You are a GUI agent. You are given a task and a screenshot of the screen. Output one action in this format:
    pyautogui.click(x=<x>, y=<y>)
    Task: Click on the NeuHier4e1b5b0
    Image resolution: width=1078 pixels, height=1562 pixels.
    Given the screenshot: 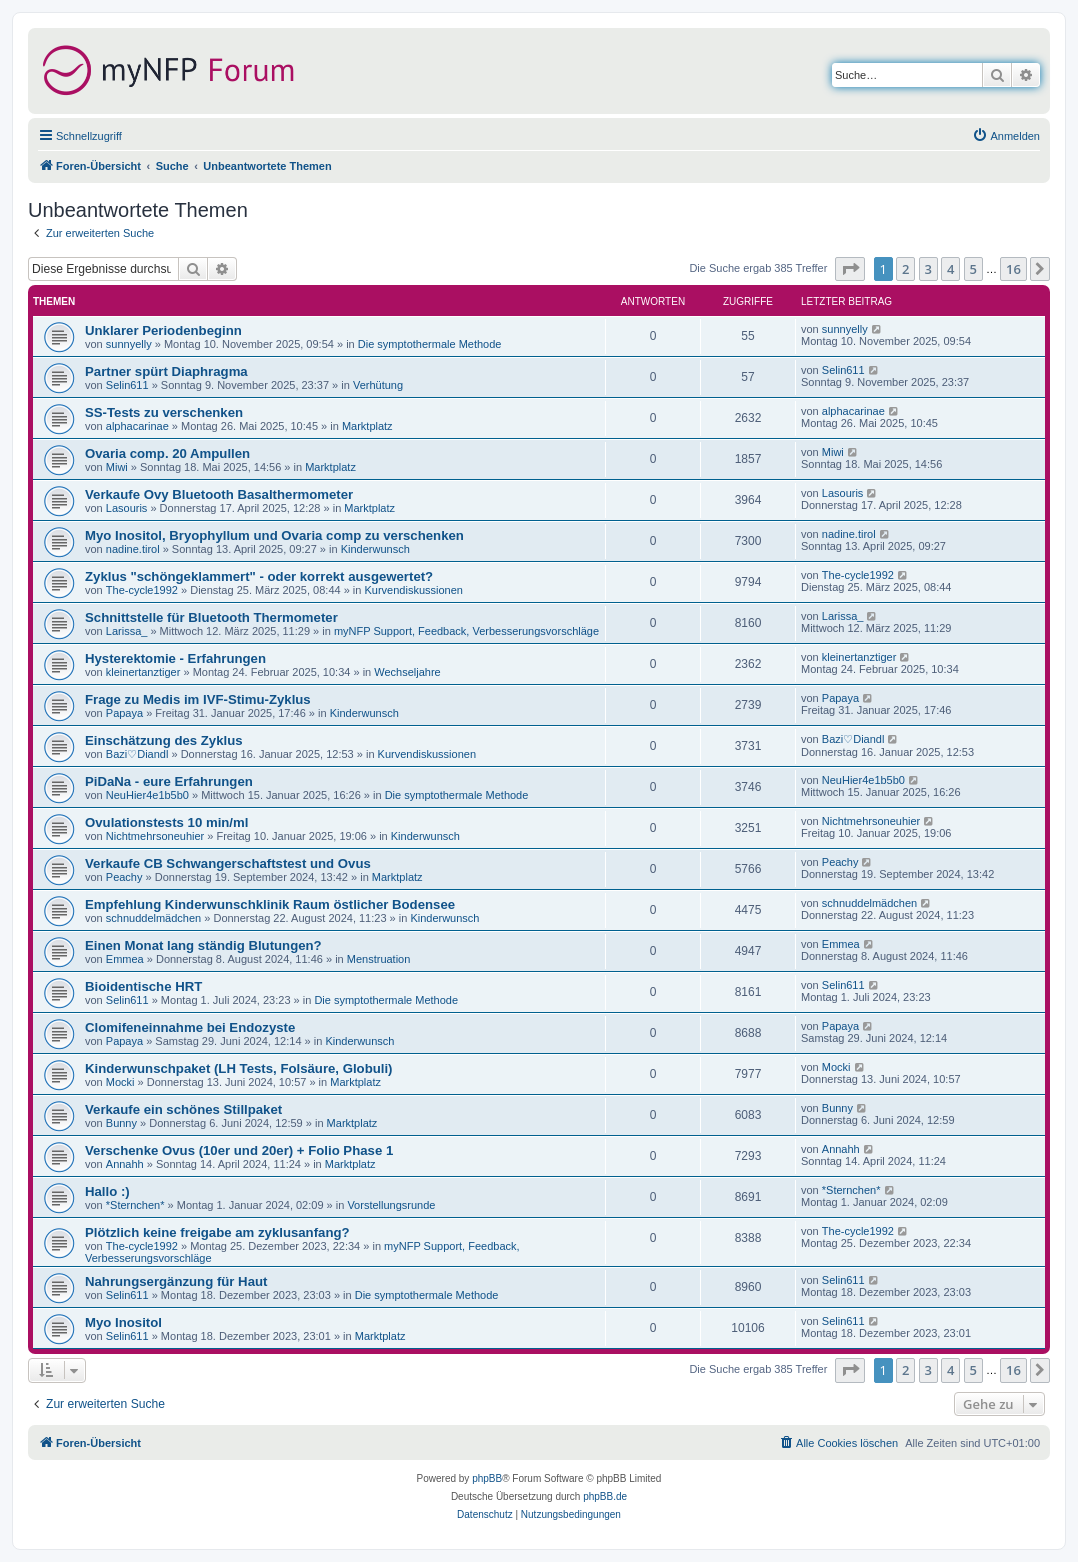 What is the action you would take?
    pyautogui.click(x=147, y=795)
    